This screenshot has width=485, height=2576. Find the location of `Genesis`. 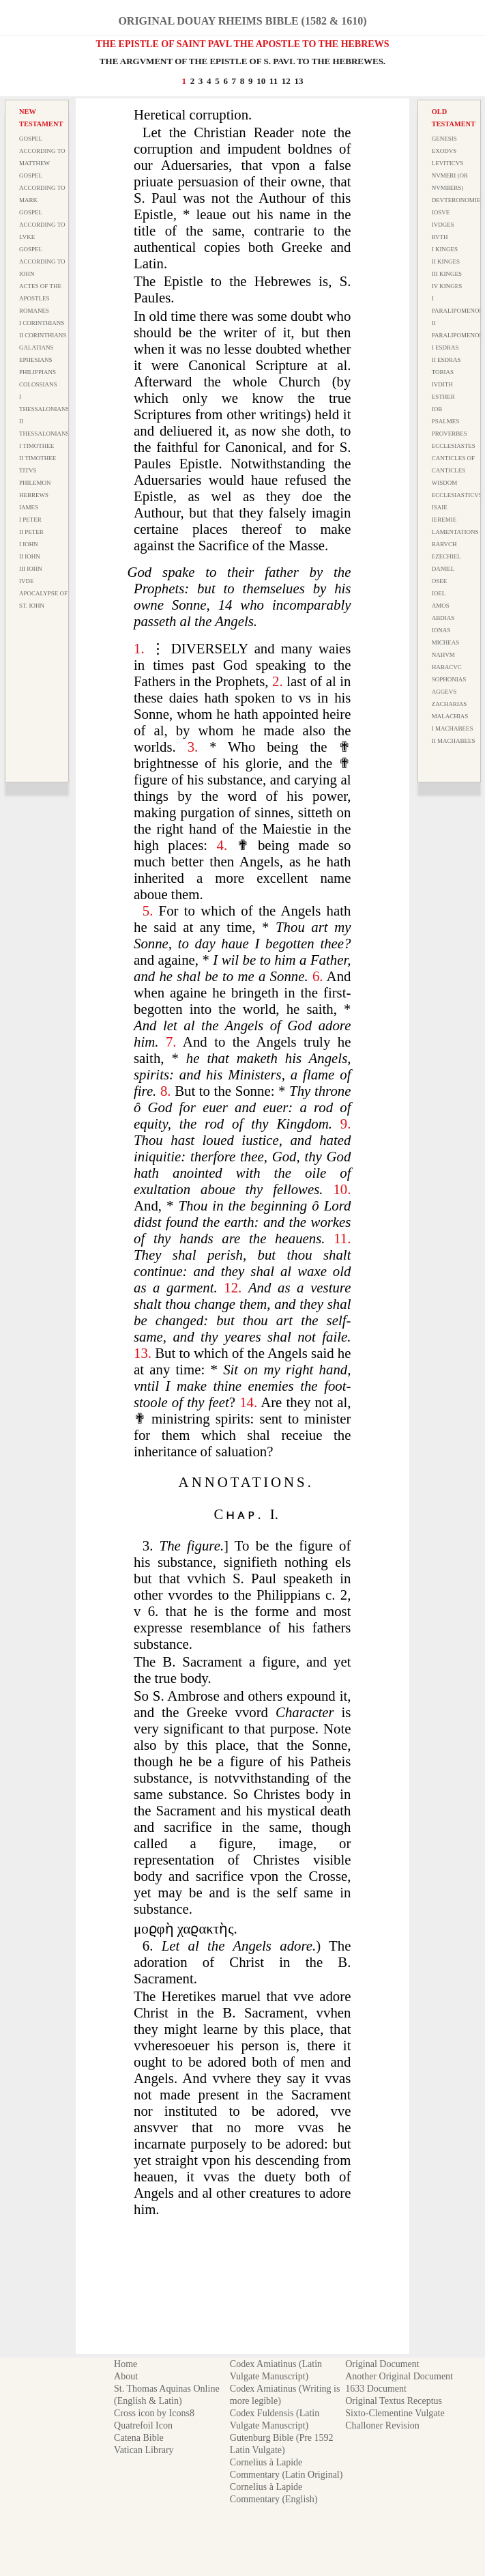

Genesis is located at coordinates (444, 138).